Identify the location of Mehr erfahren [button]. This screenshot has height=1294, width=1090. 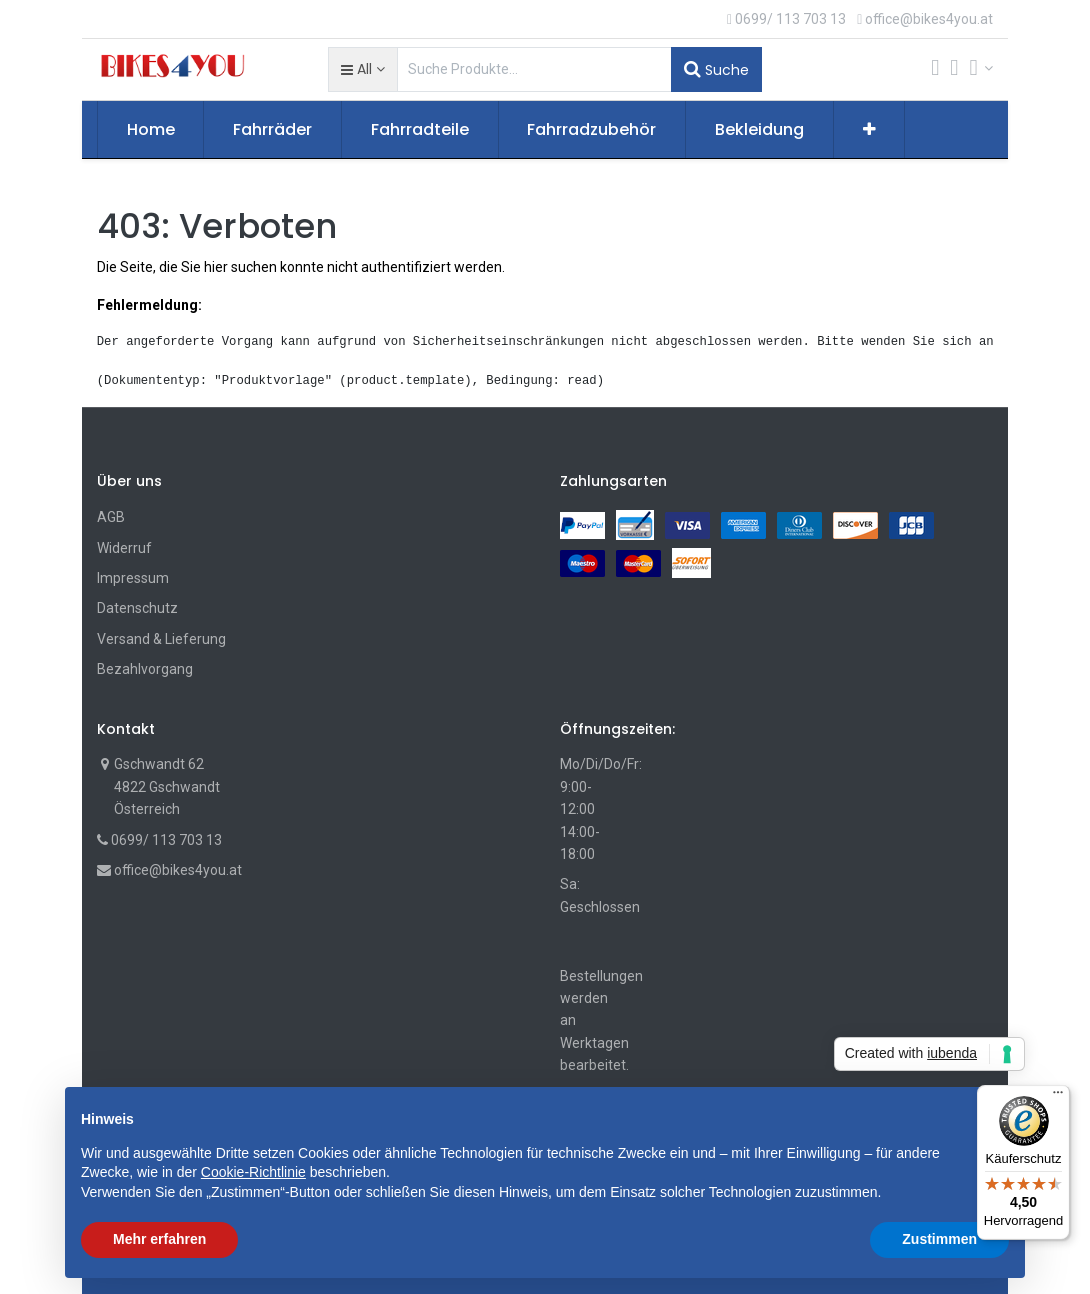
(159, 1239).